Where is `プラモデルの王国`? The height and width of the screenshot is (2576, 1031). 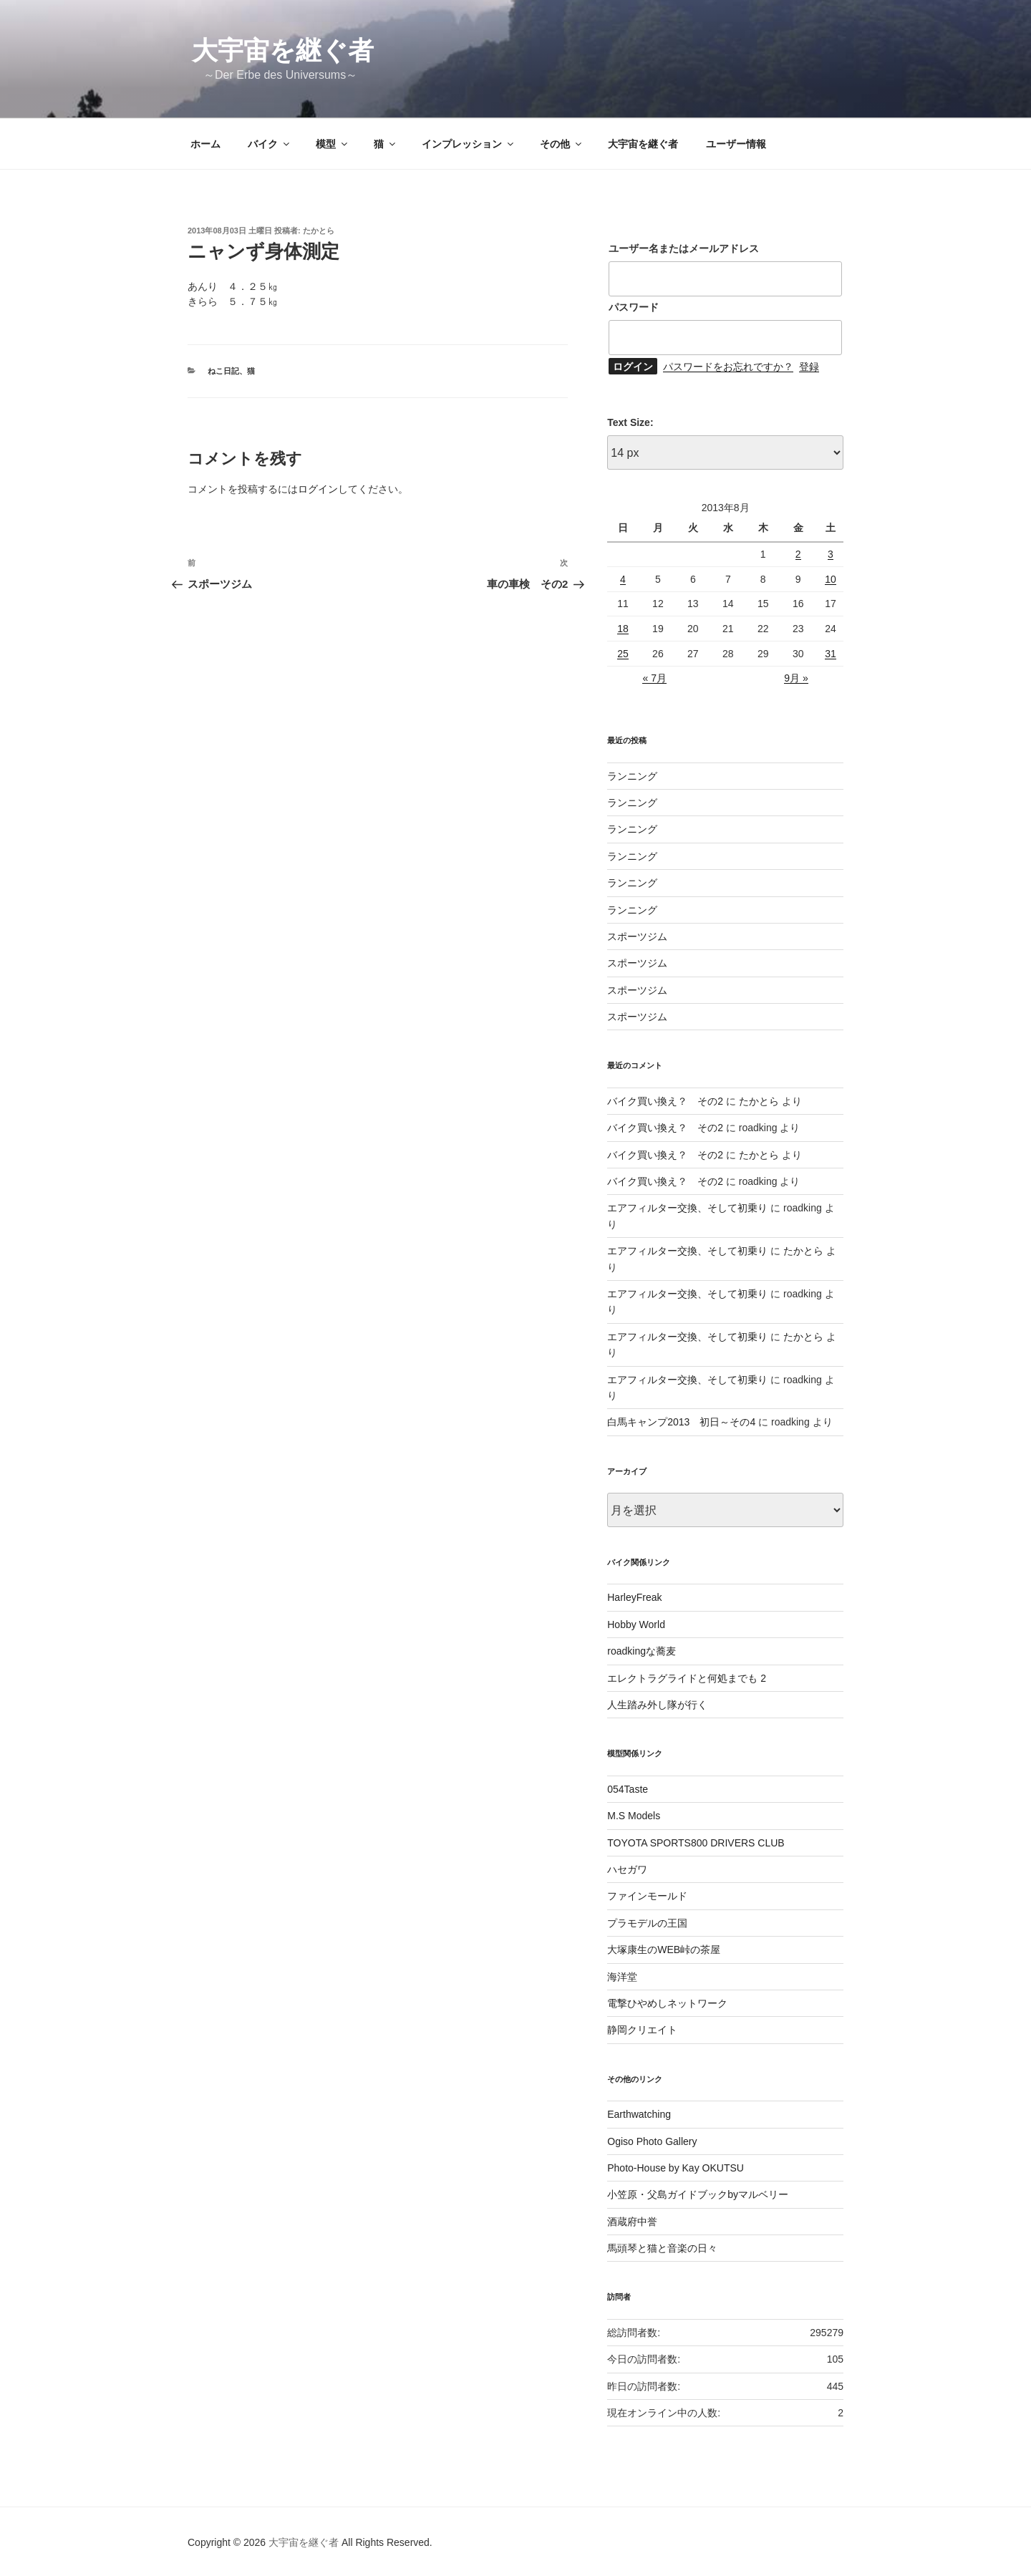 プラモデルの王国 is located at coordinates (647, 1923).